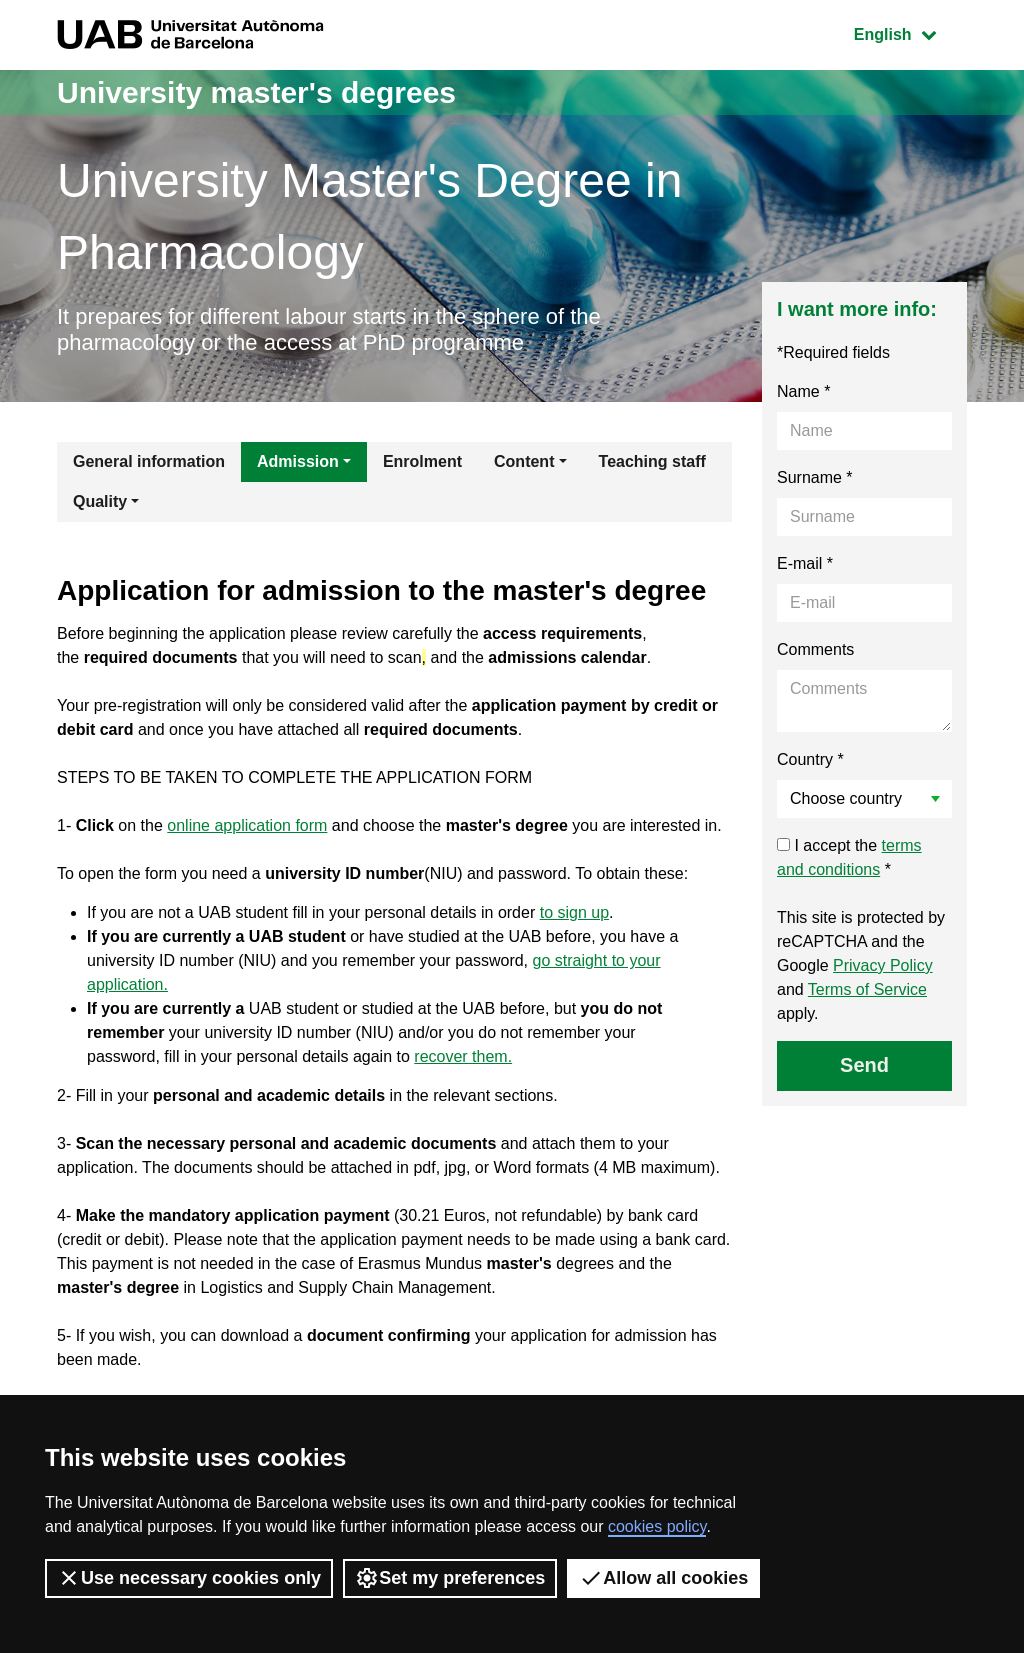 This screenshot has height=1653, width=1024. Describe the element at coordinates (463, 1056) in the screenshot. I see `recover them.` at that location.